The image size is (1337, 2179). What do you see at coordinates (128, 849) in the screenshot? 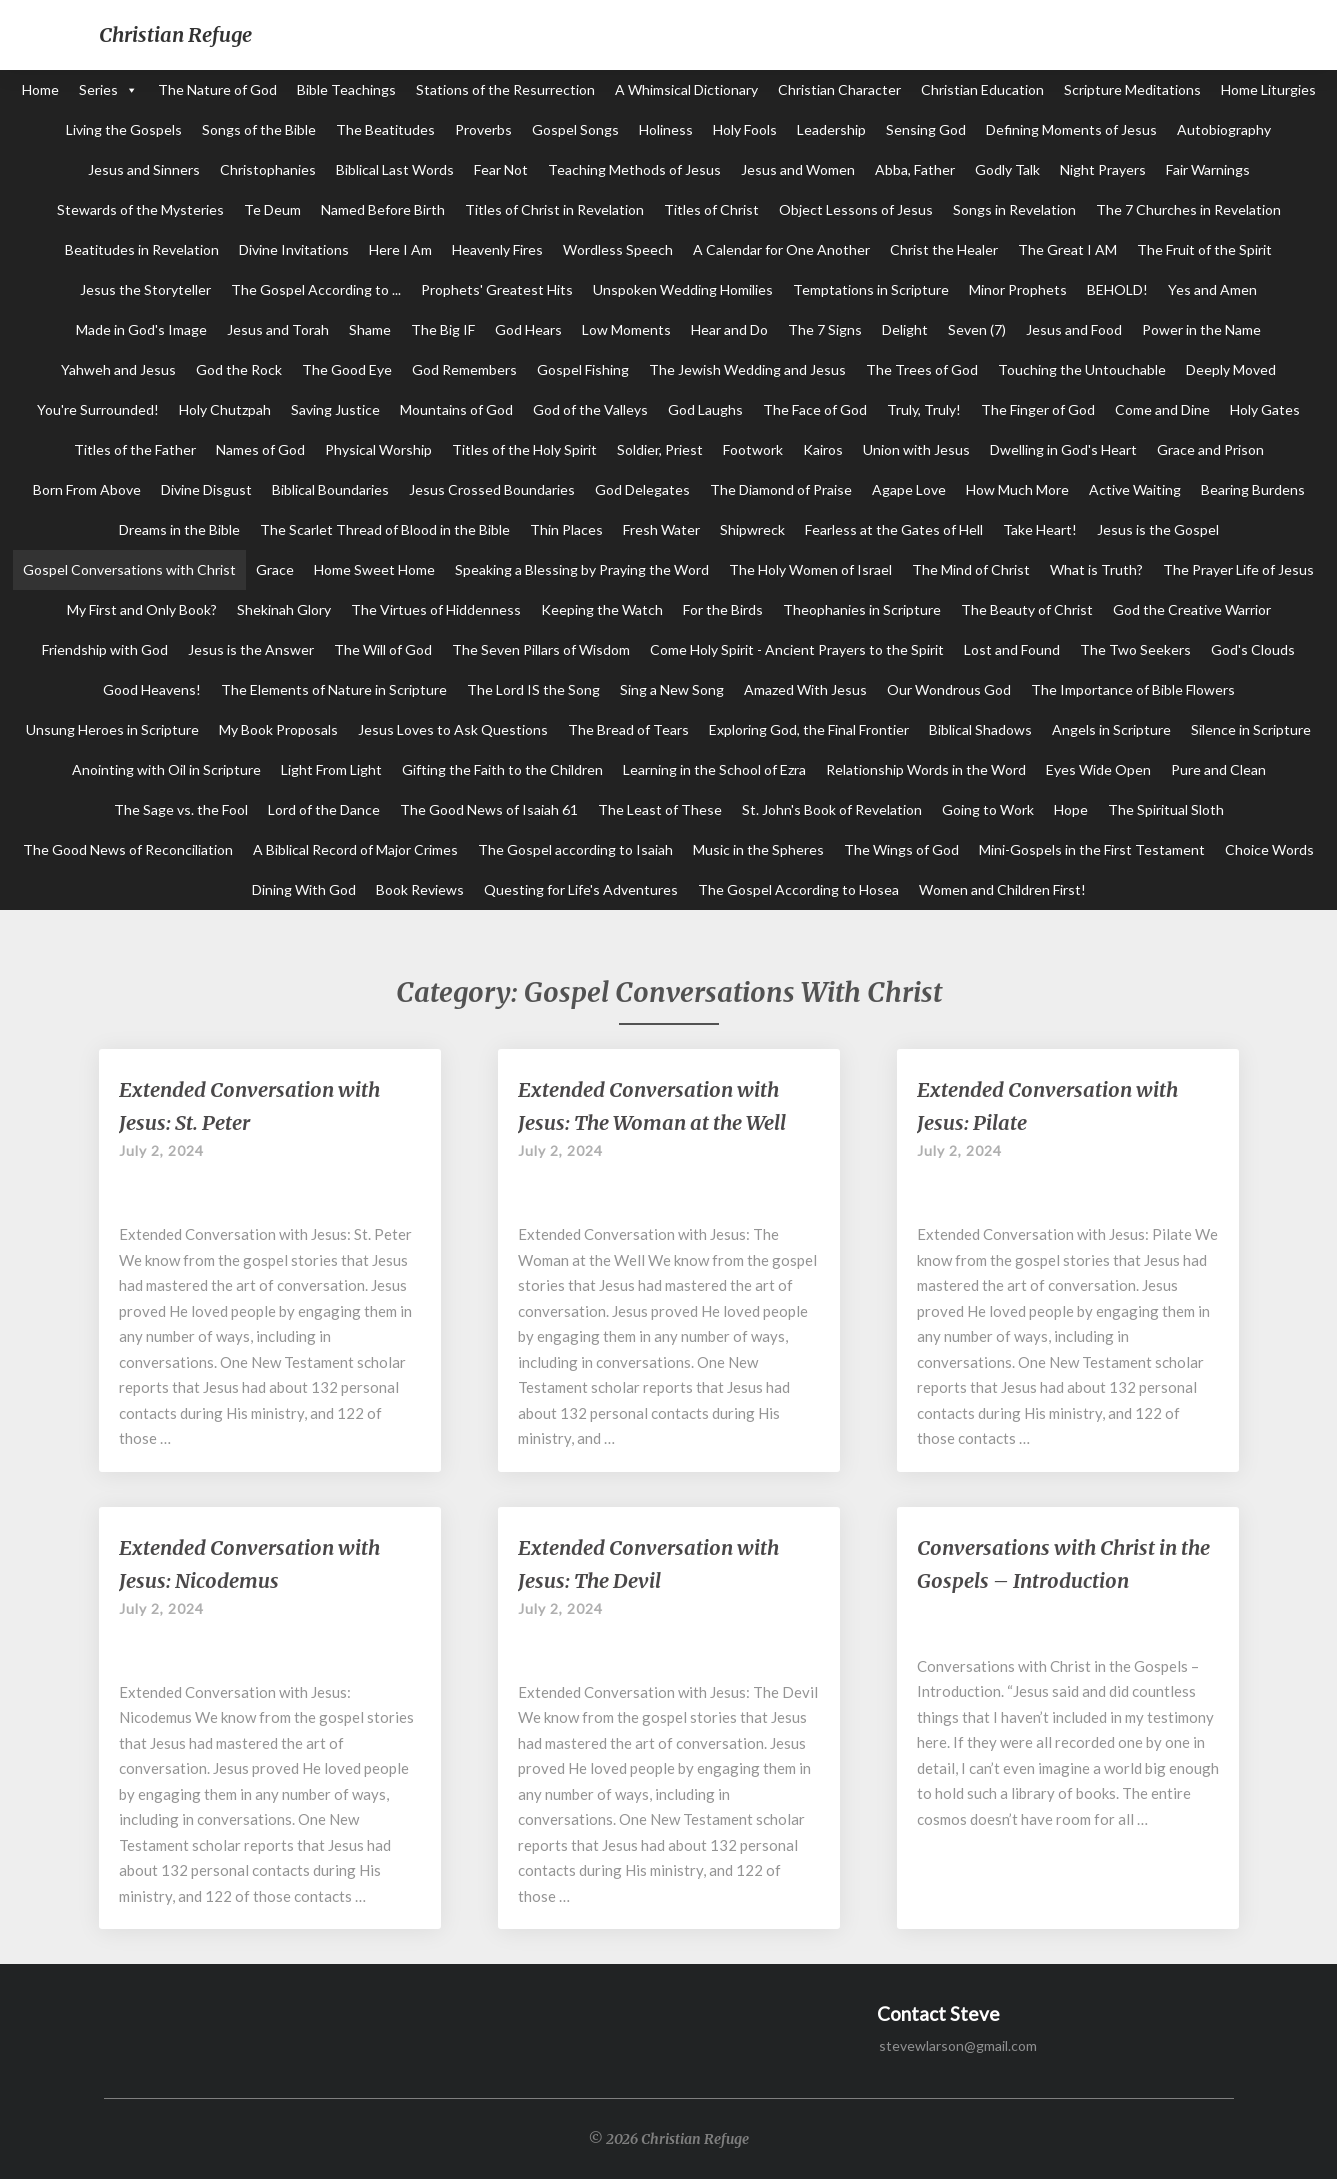
I see `The Good News of Reconciliation` at bounding box center [128, 849].